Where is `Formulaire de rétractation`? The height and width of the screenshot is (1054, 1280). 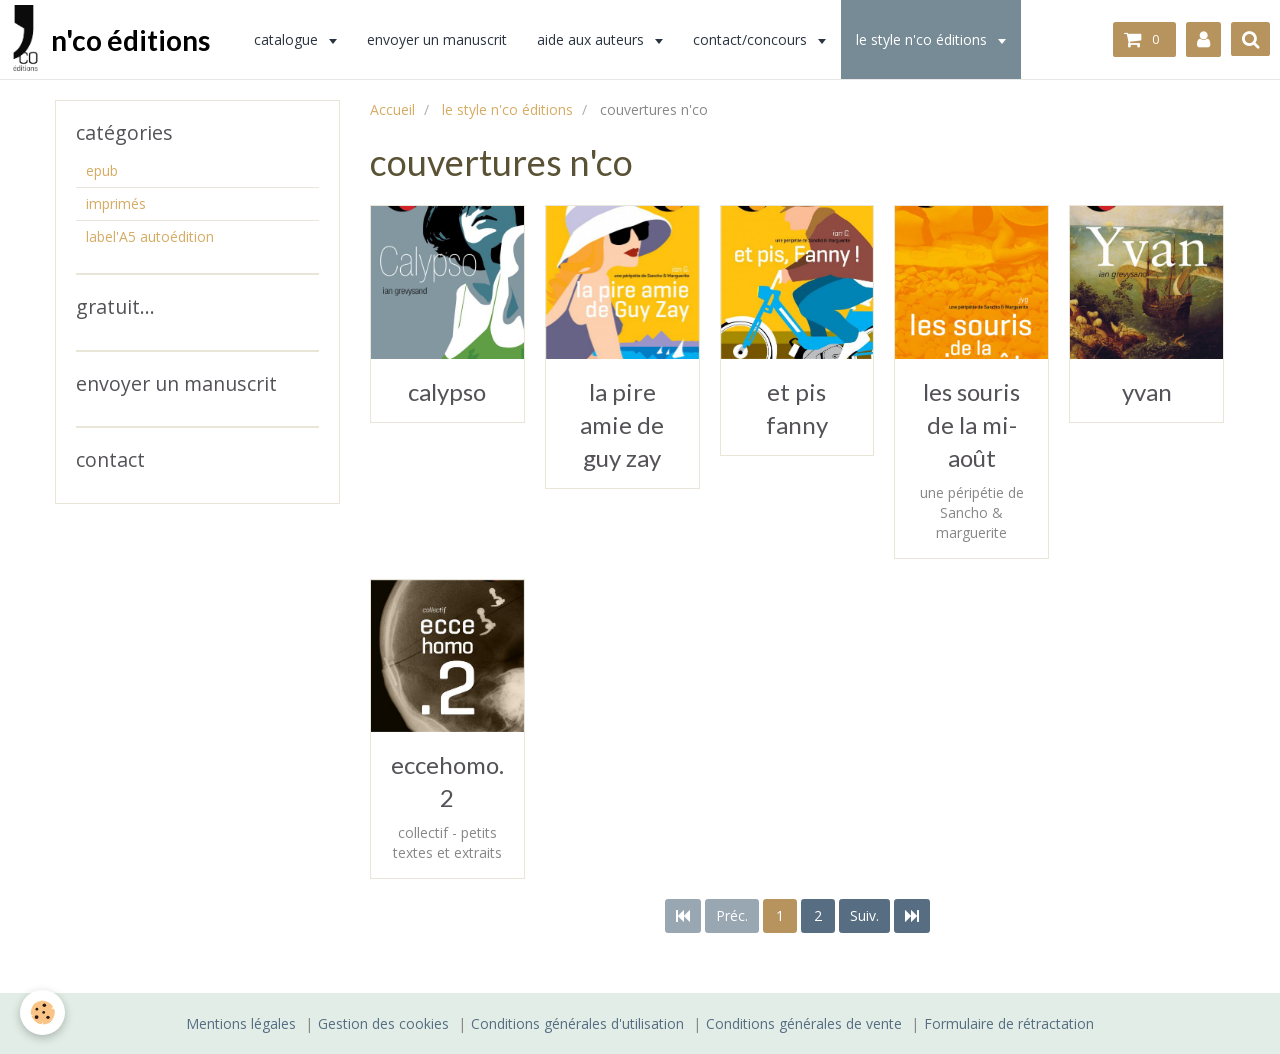 Formulaire de rétractation is located at coordinates (1009, 1023).